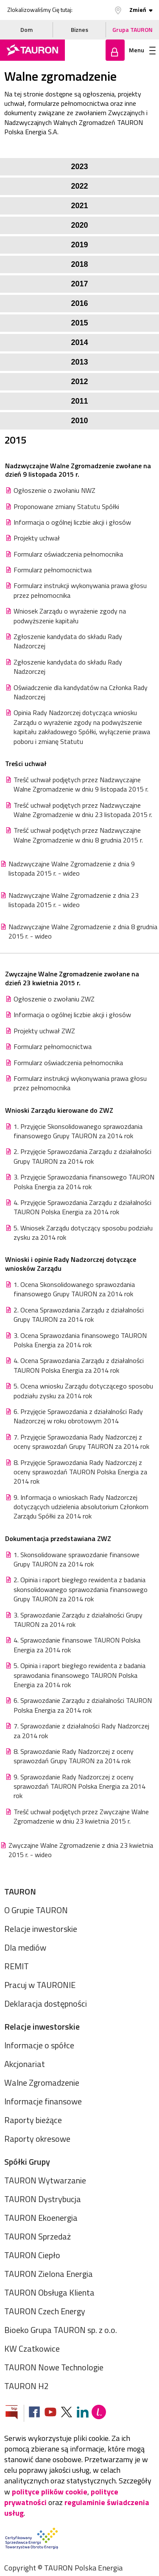  Describe the element at coordinates (79, 264) in the screenshot. I see `2018` at that location.